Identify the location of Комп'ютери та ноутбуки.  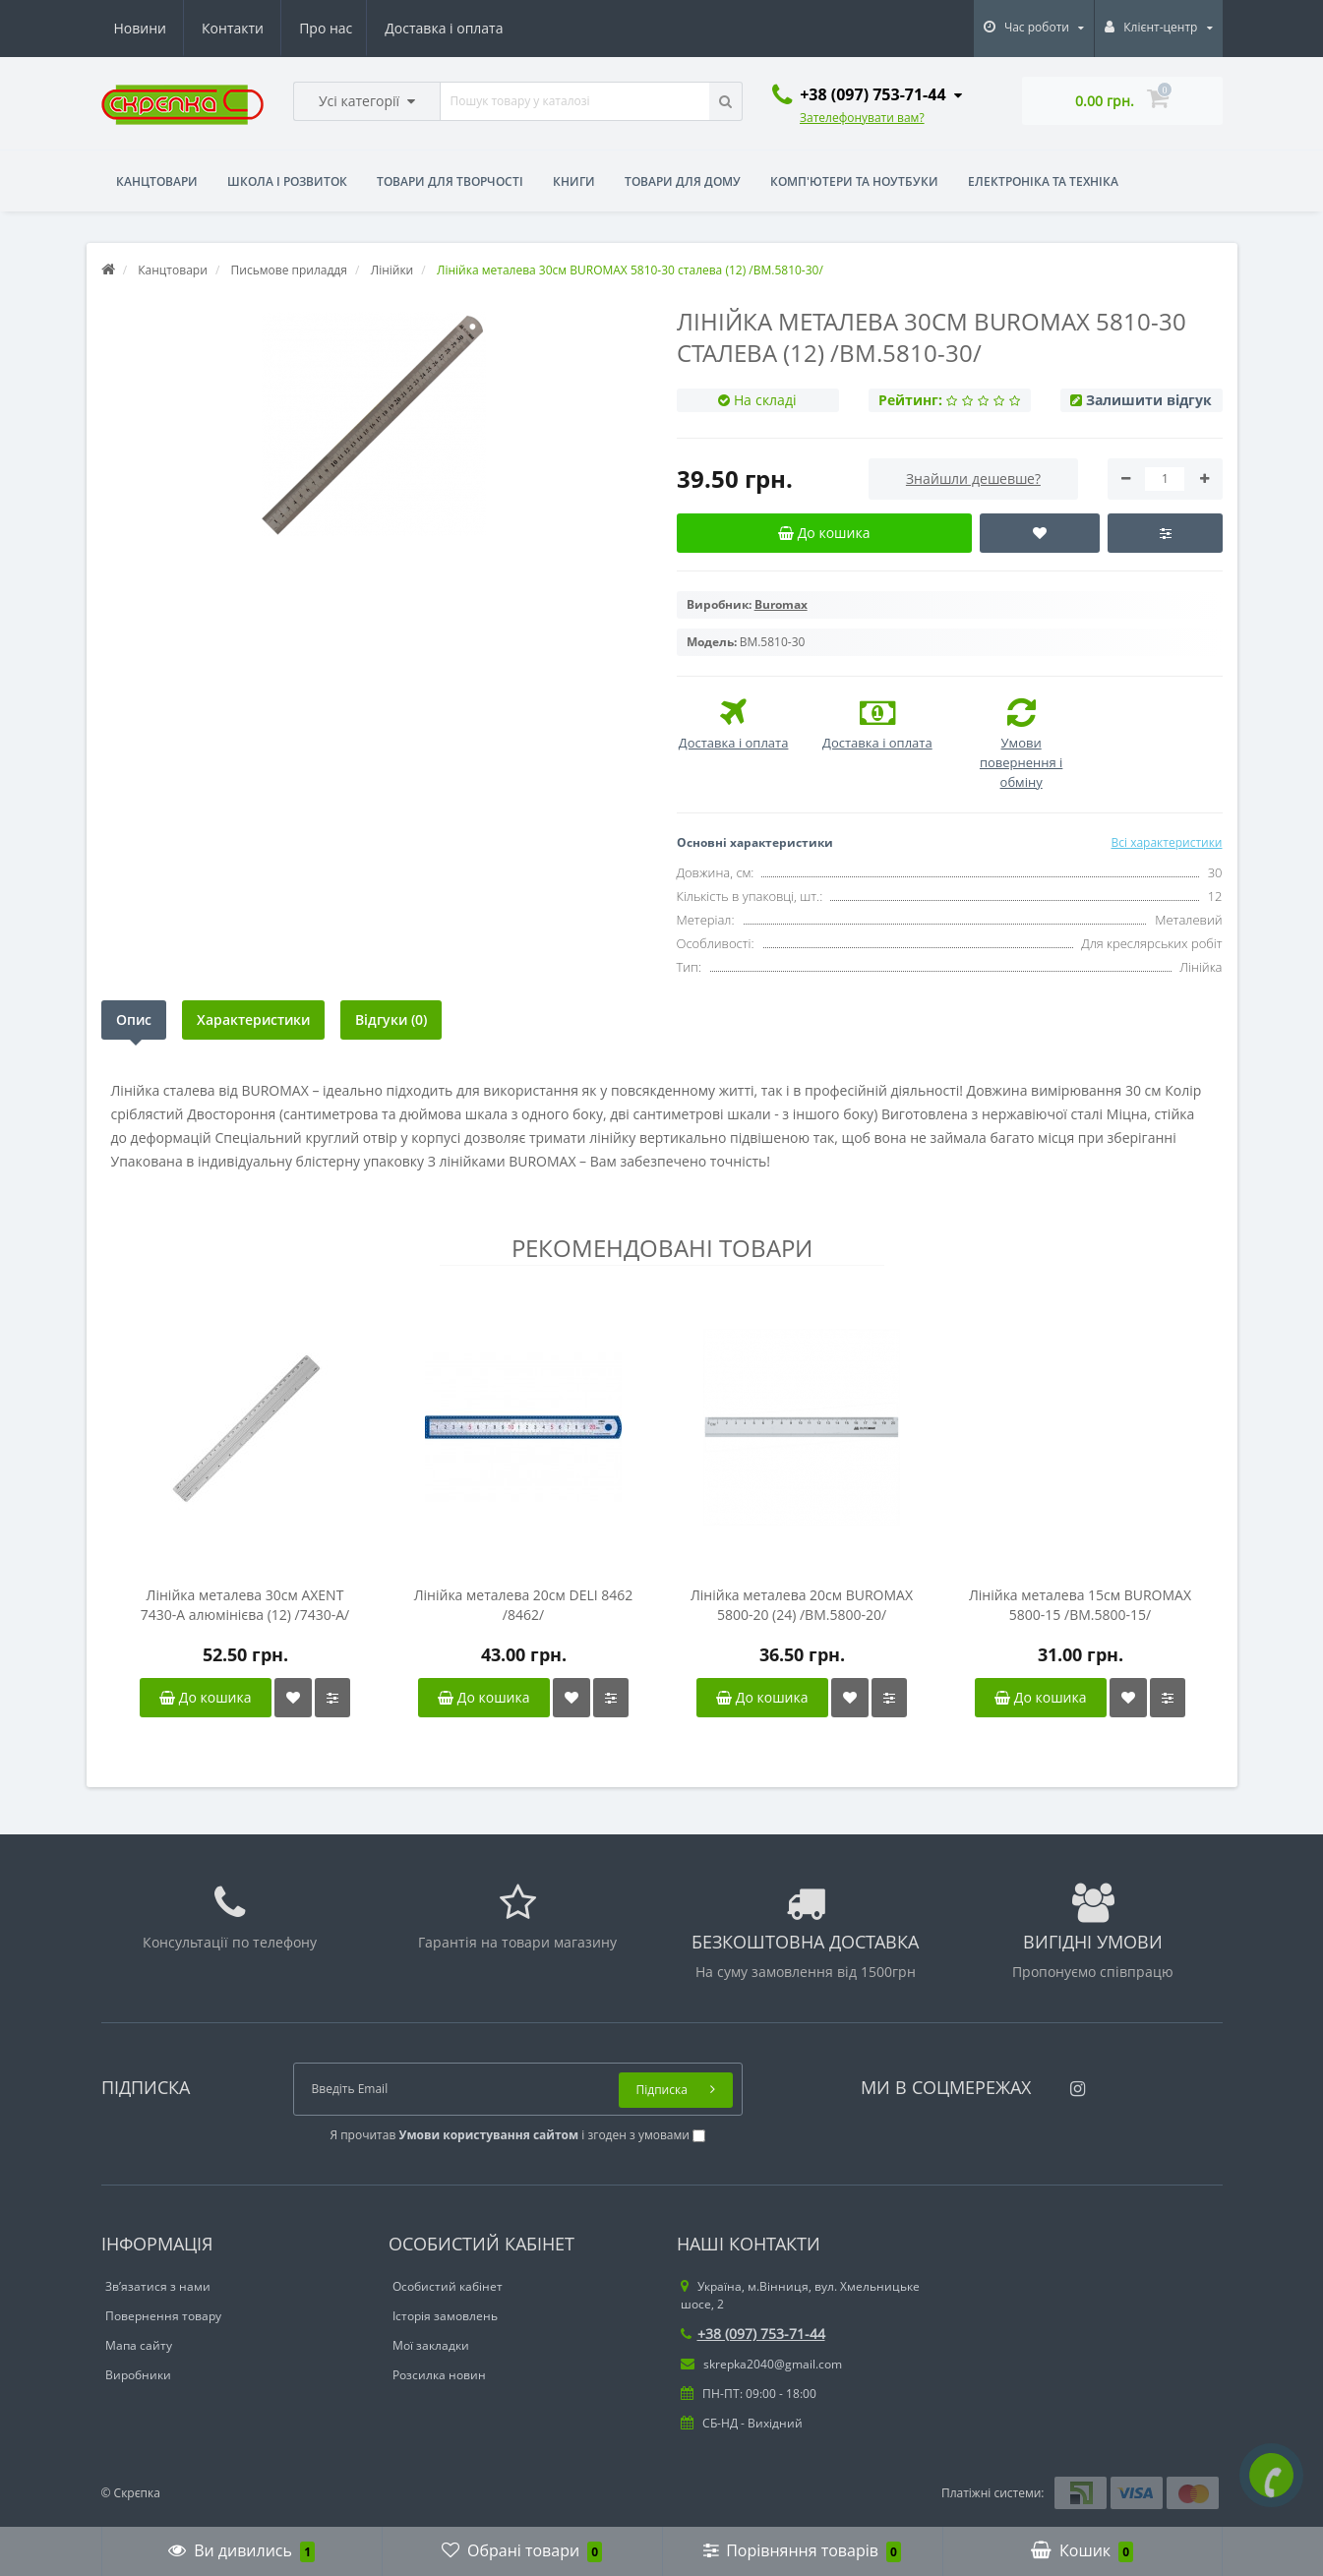
(854, 181).